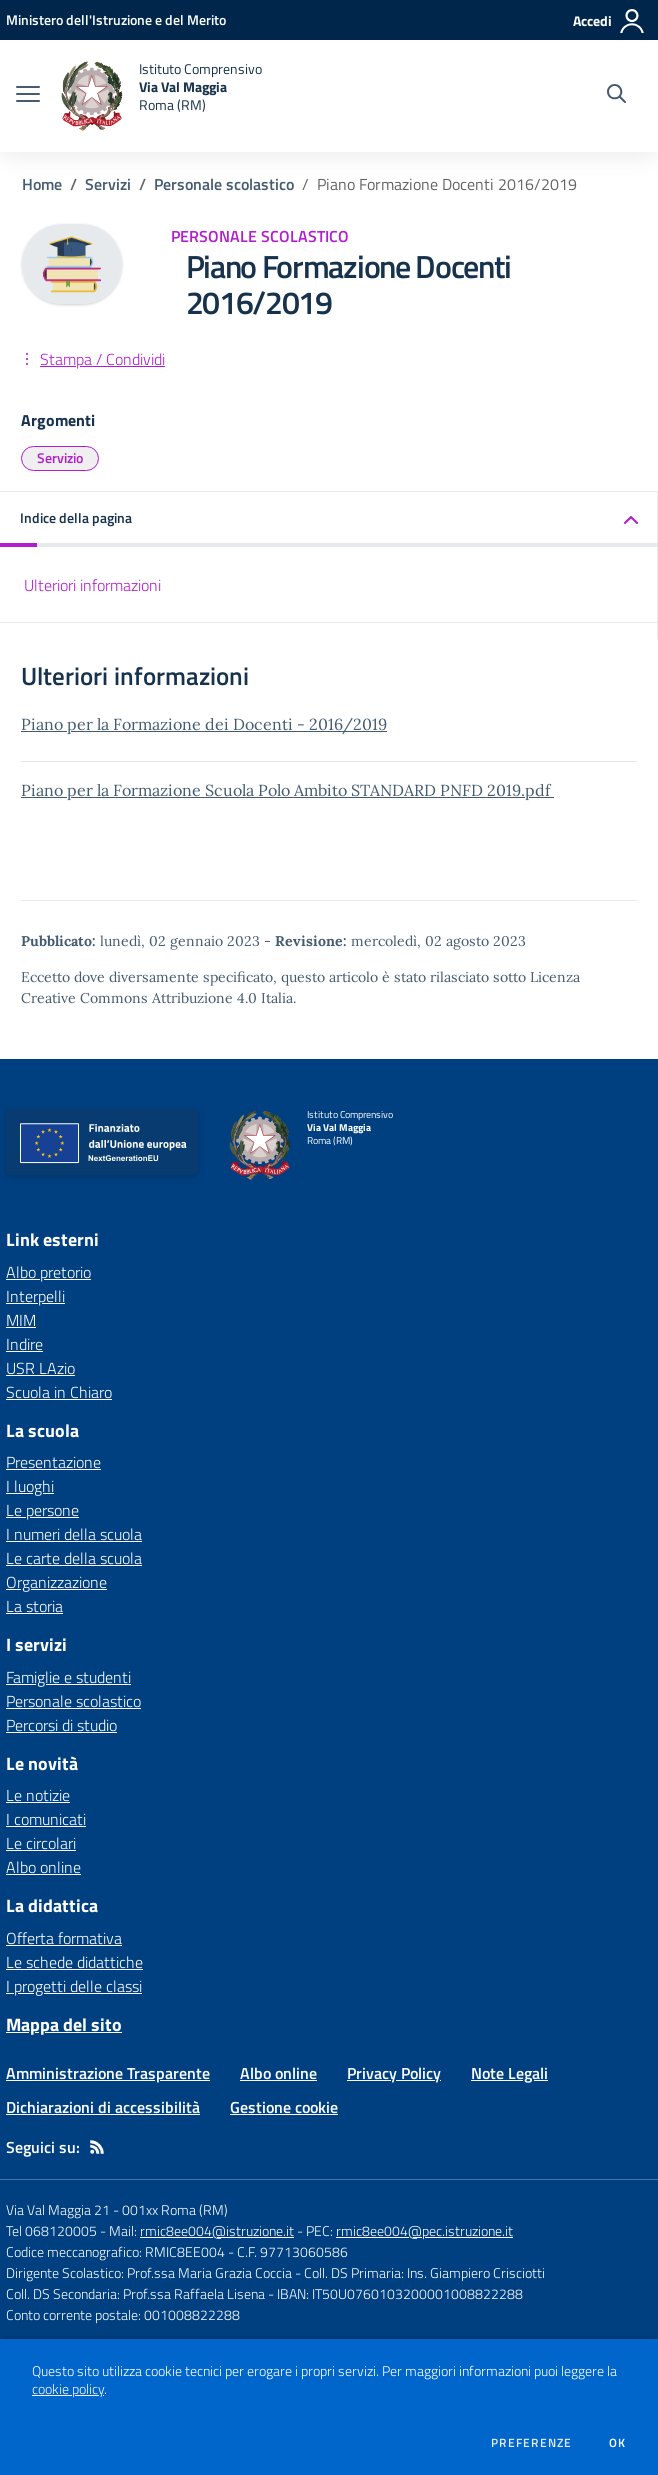  Describe the element at coordinates (64, 1938) in the screenshot. I see `Offerta formativa` at that location.